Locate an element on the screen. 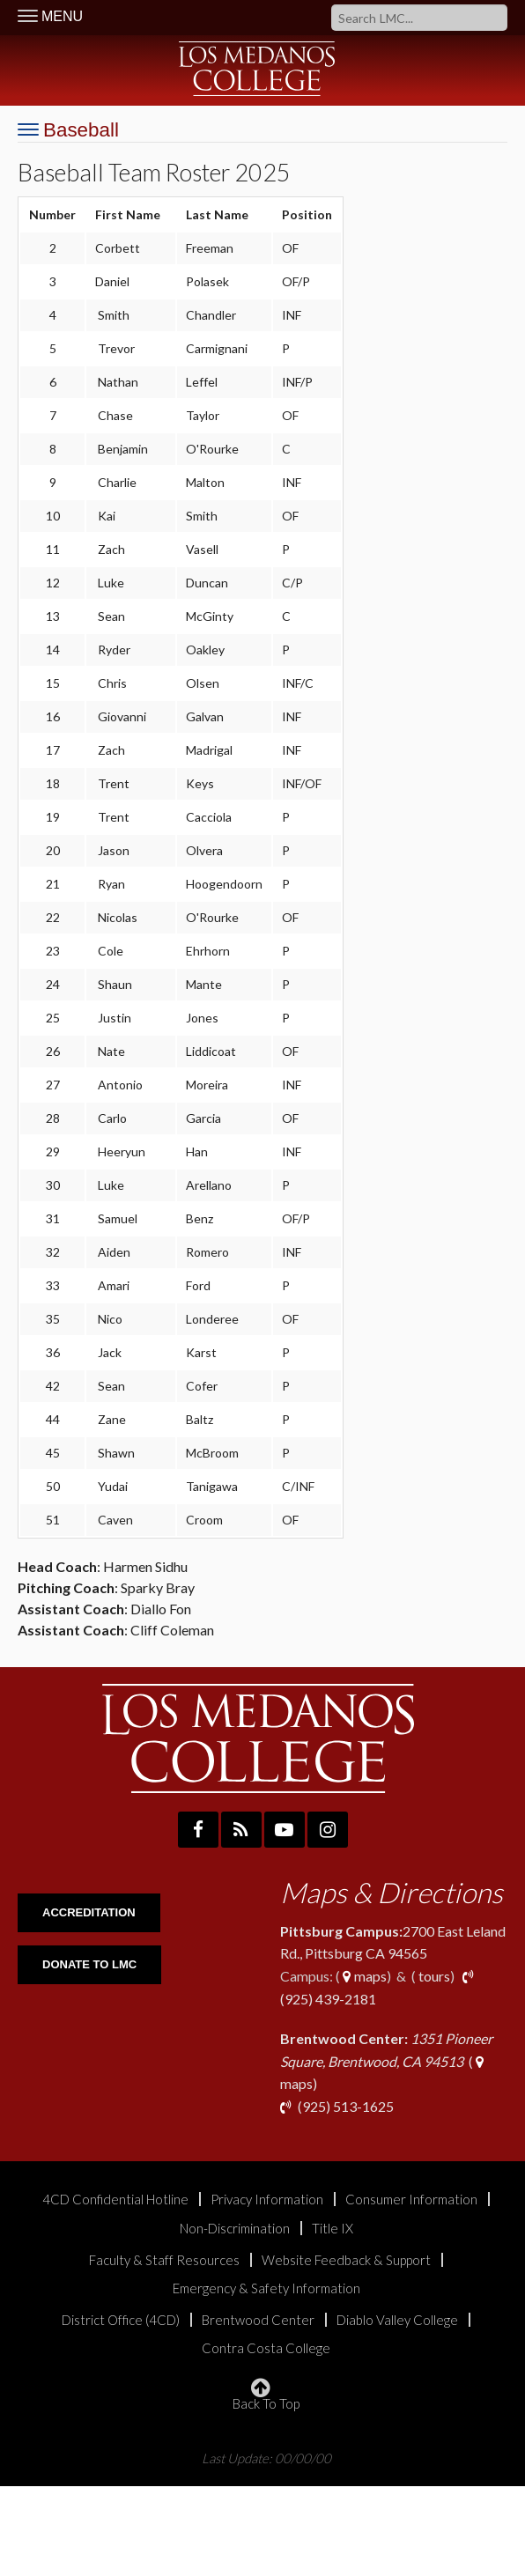 The height and width of the screenshot is (2576, 525). Diablo Valley College is located at coordinates (397, 2320).